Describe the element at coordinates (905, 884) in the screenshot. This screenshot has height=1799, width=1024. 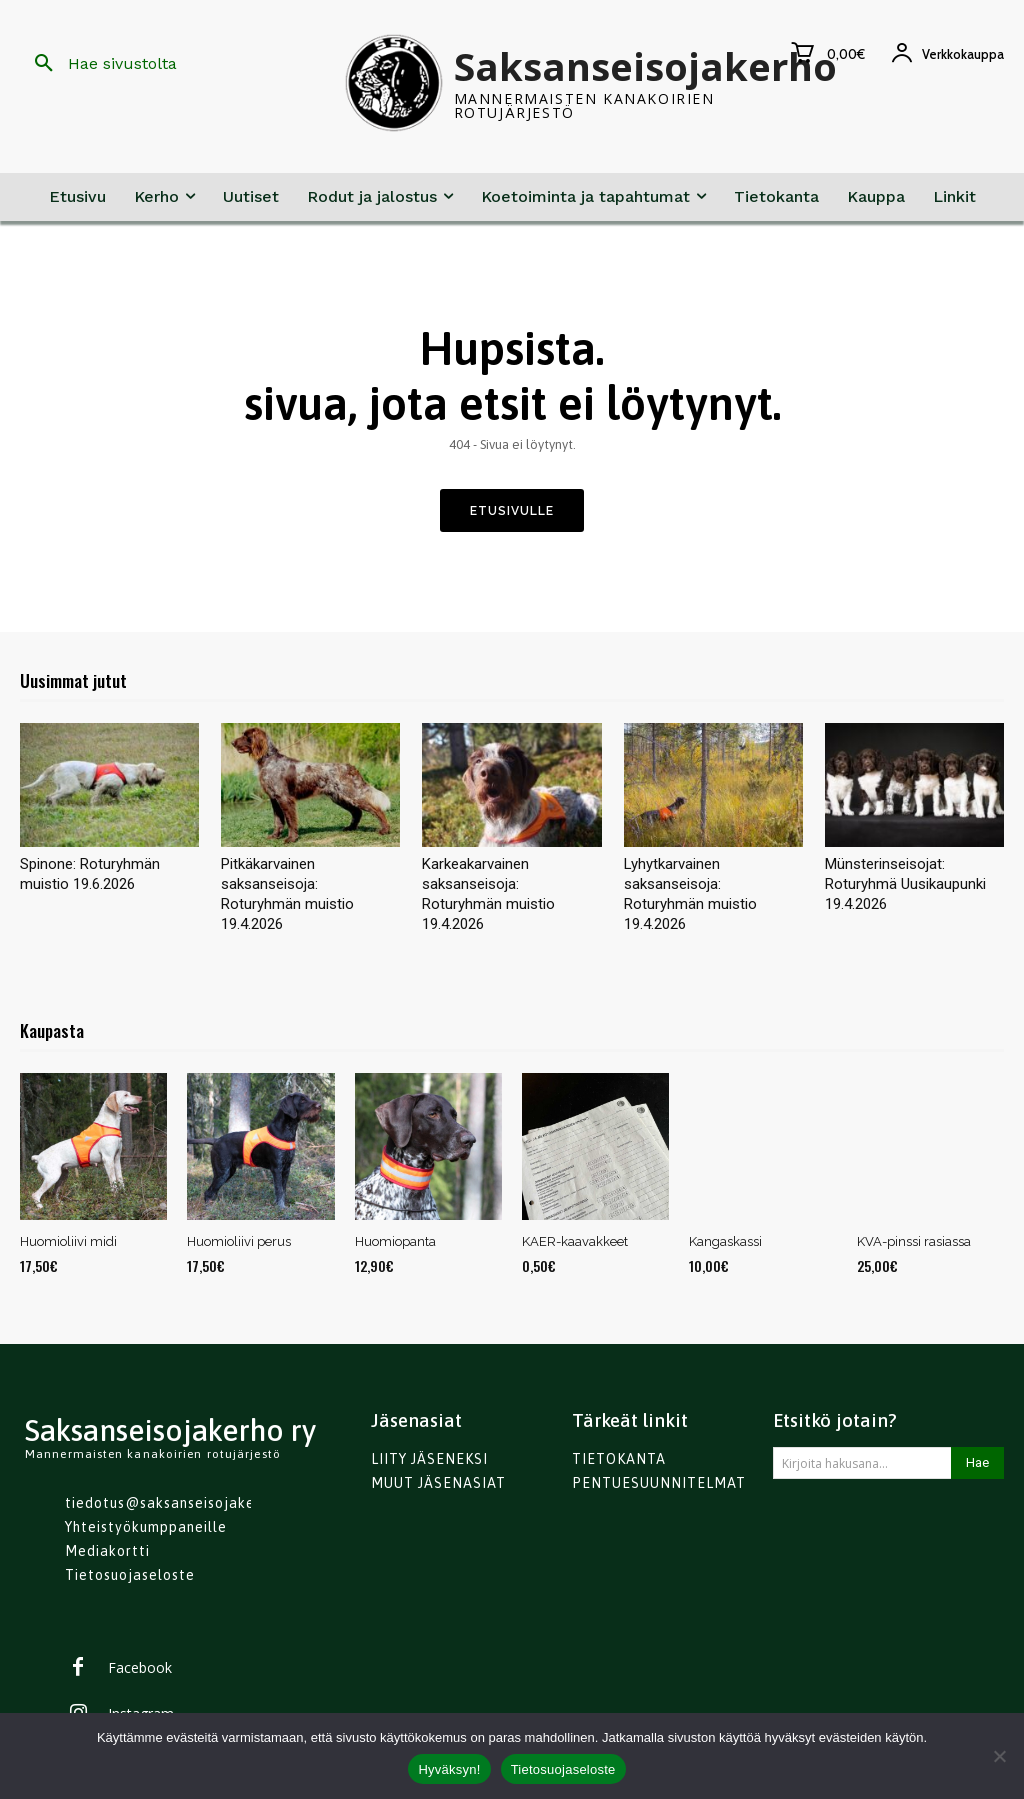
I see `Münsterinseisojat: Roturyhmä Uusikaupunki 19.4.2026` at that location.